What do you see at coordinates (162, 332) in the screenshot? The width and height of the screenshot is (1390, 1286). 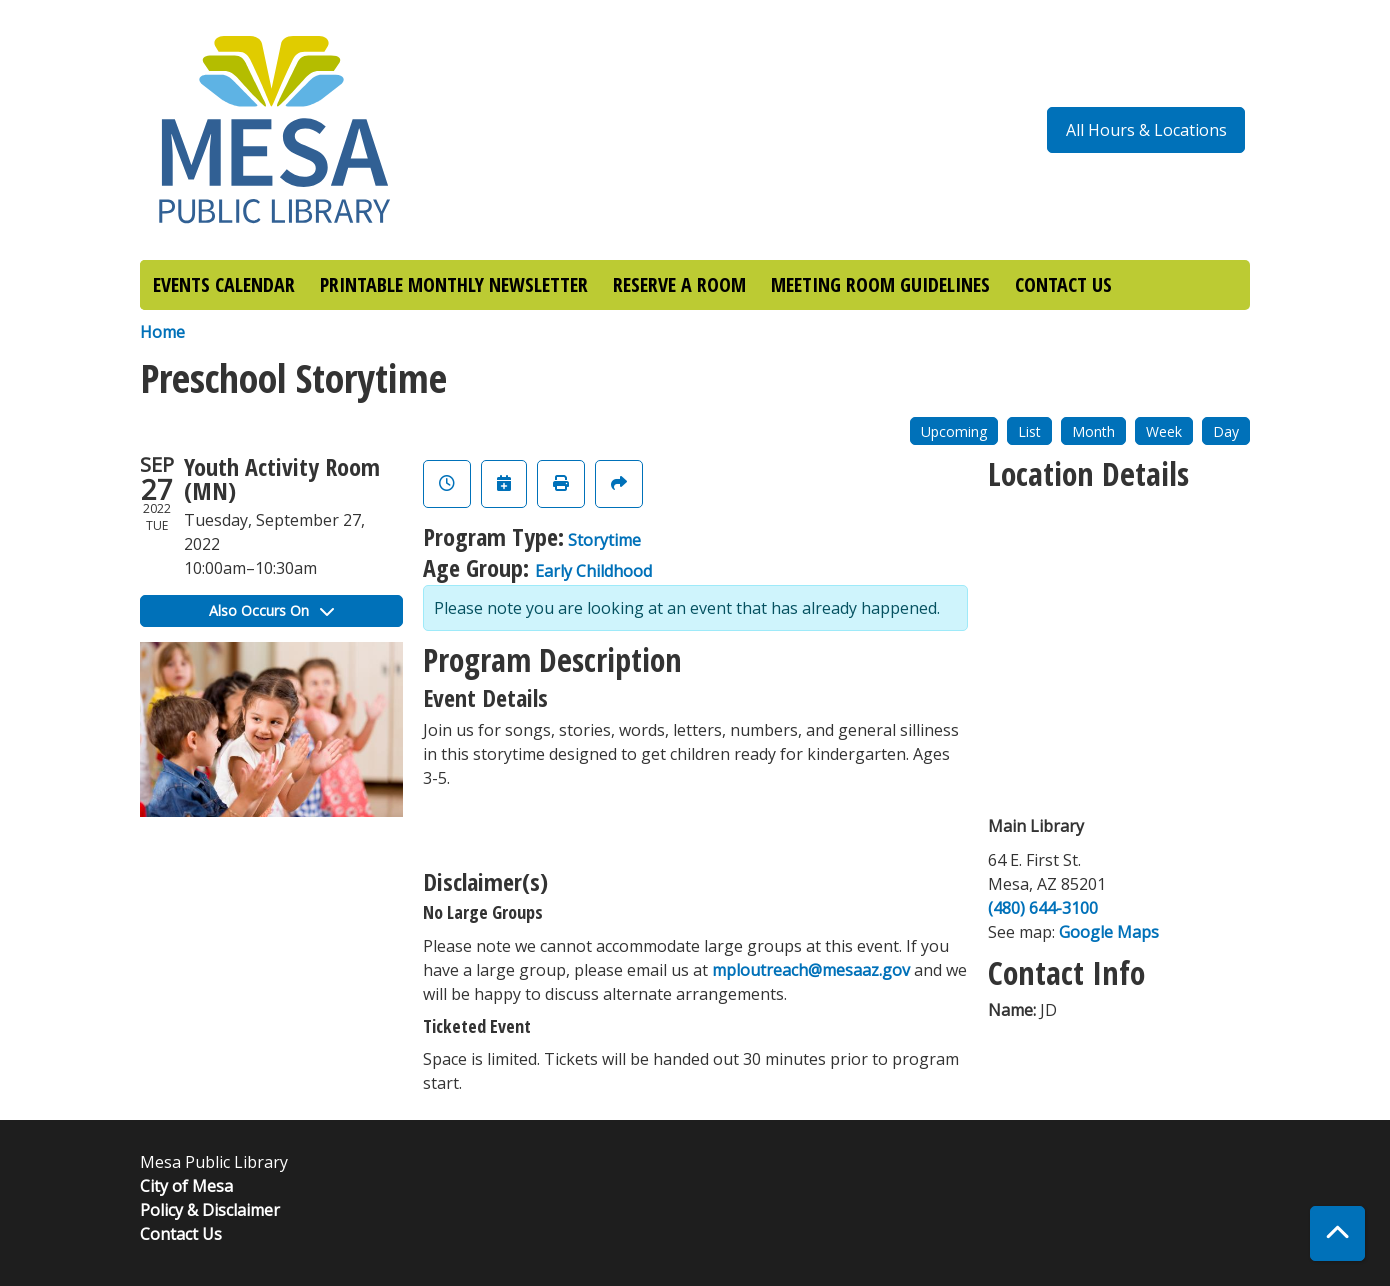 I see `Home` at bounding box center [162, 332].